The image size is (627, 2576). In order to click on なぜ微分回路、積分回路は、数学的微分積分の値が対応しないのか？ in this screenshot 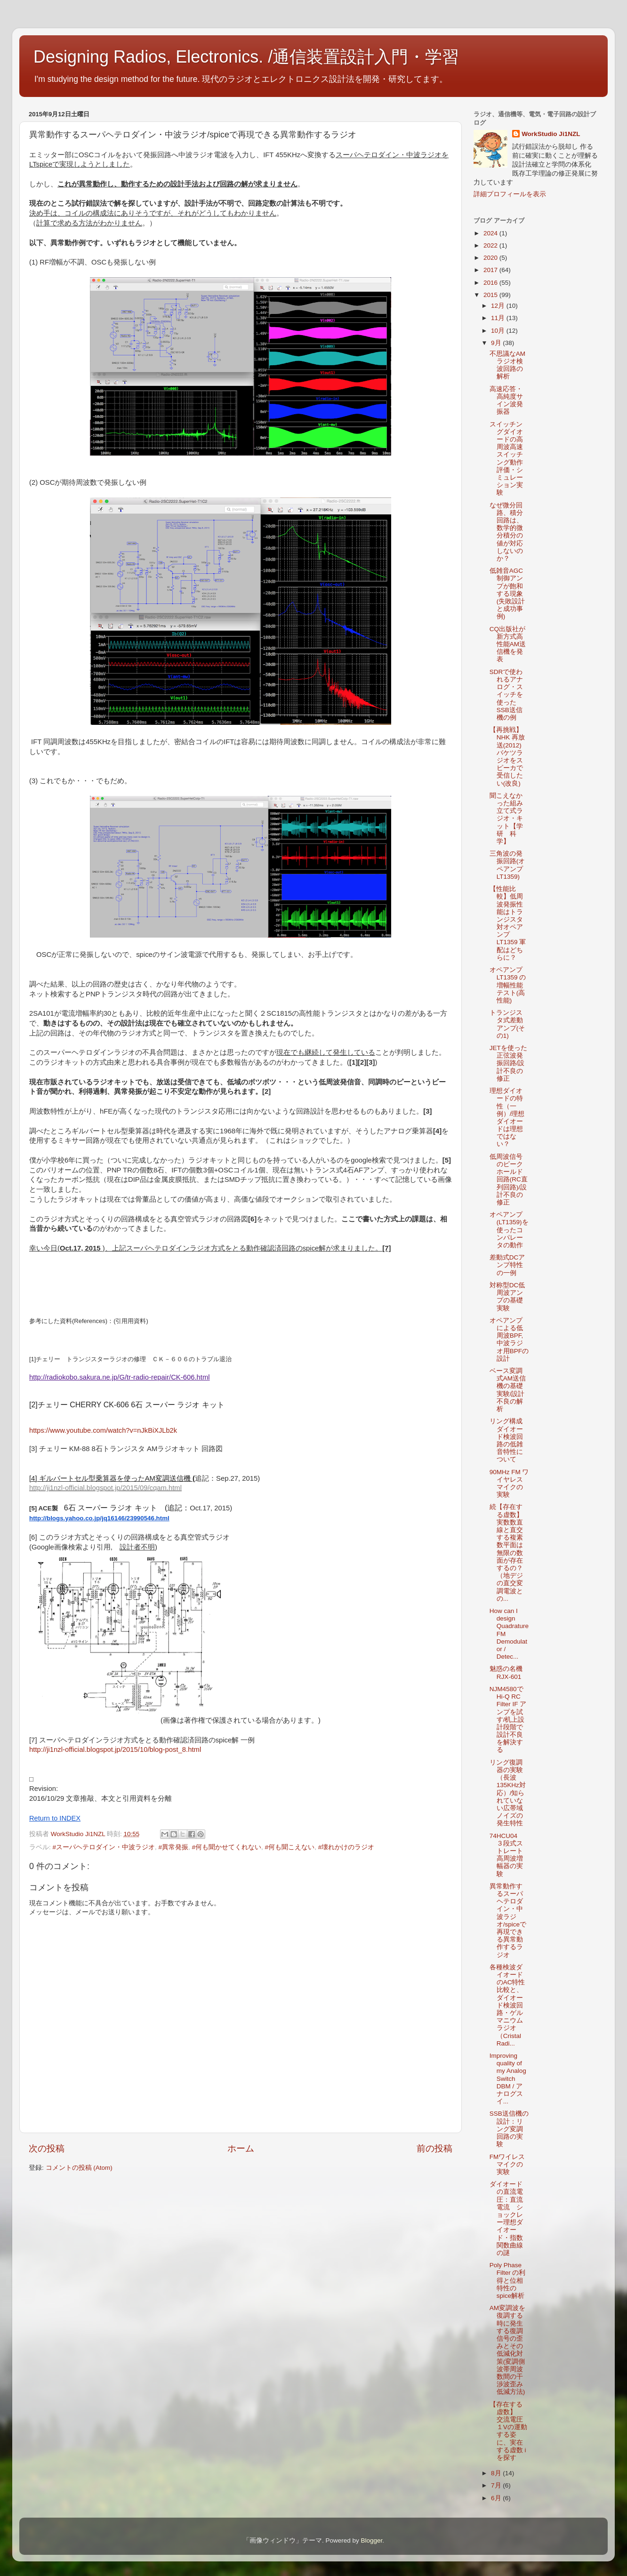, I will do `click(506, 532)`.